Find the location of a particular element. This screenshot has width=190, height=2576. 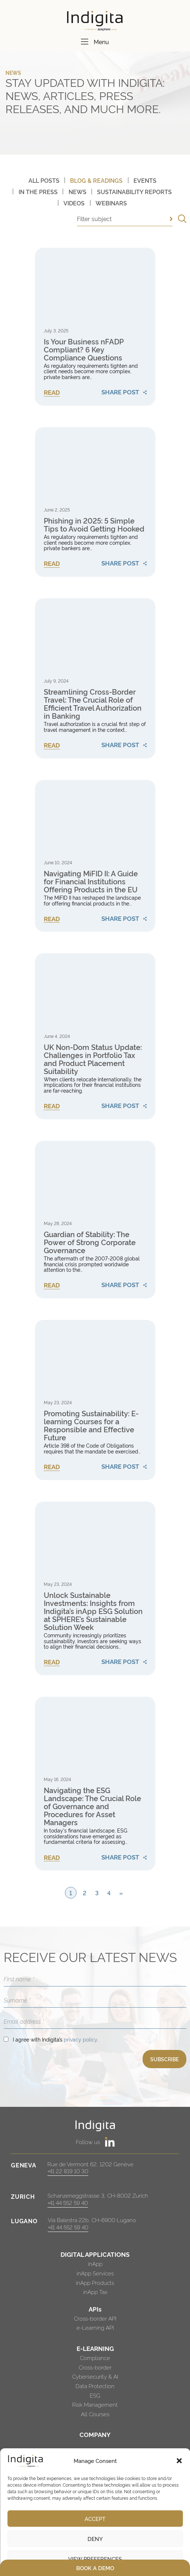

4 [Page 4] is located at coordinates (108, 1893).